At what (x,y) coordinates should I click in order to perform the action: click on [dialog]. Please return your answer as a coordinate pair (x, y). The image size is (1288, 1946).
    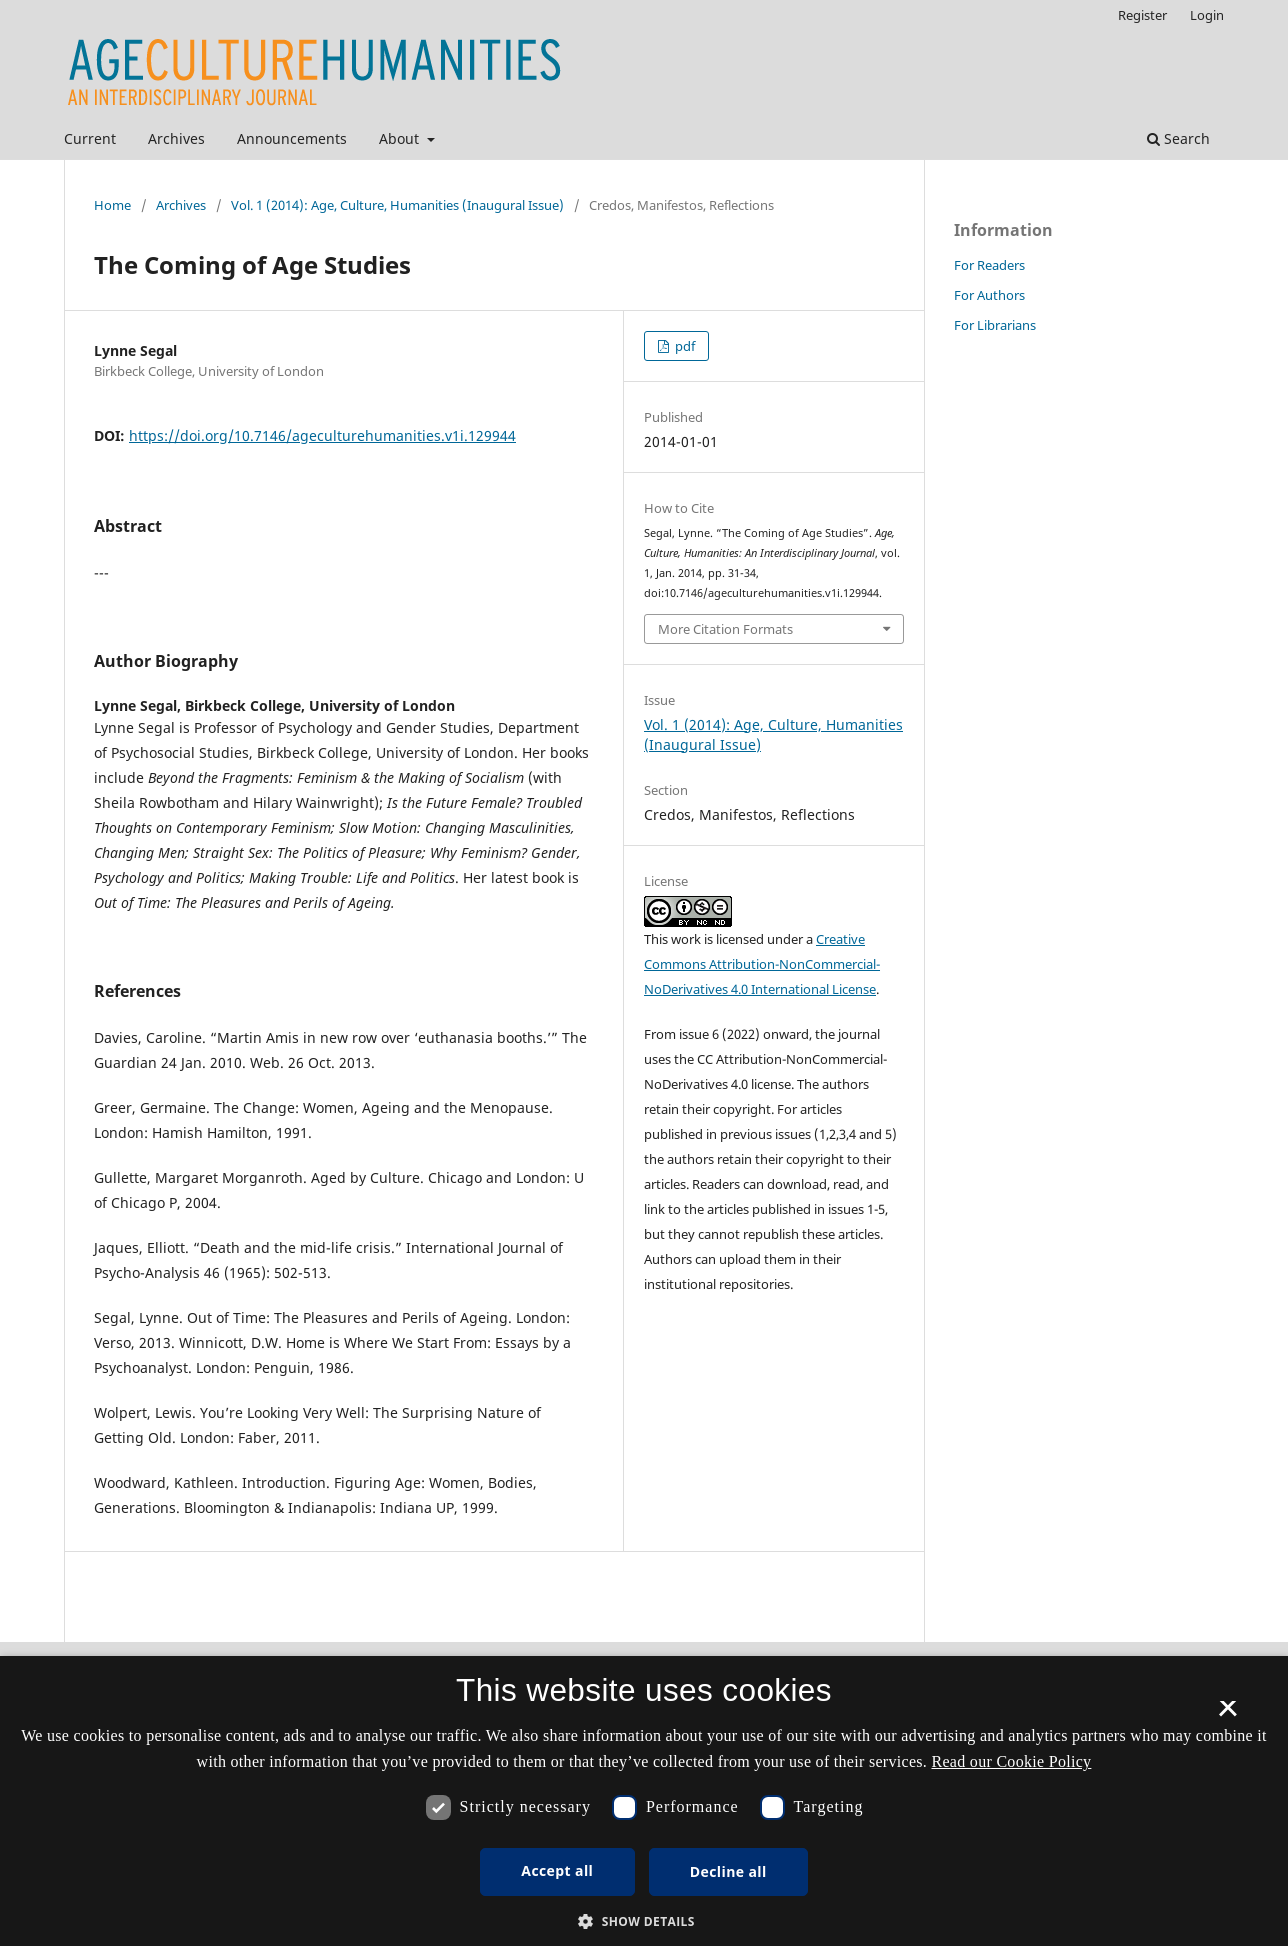
    Looking at the image, I should click on (644, 1801).